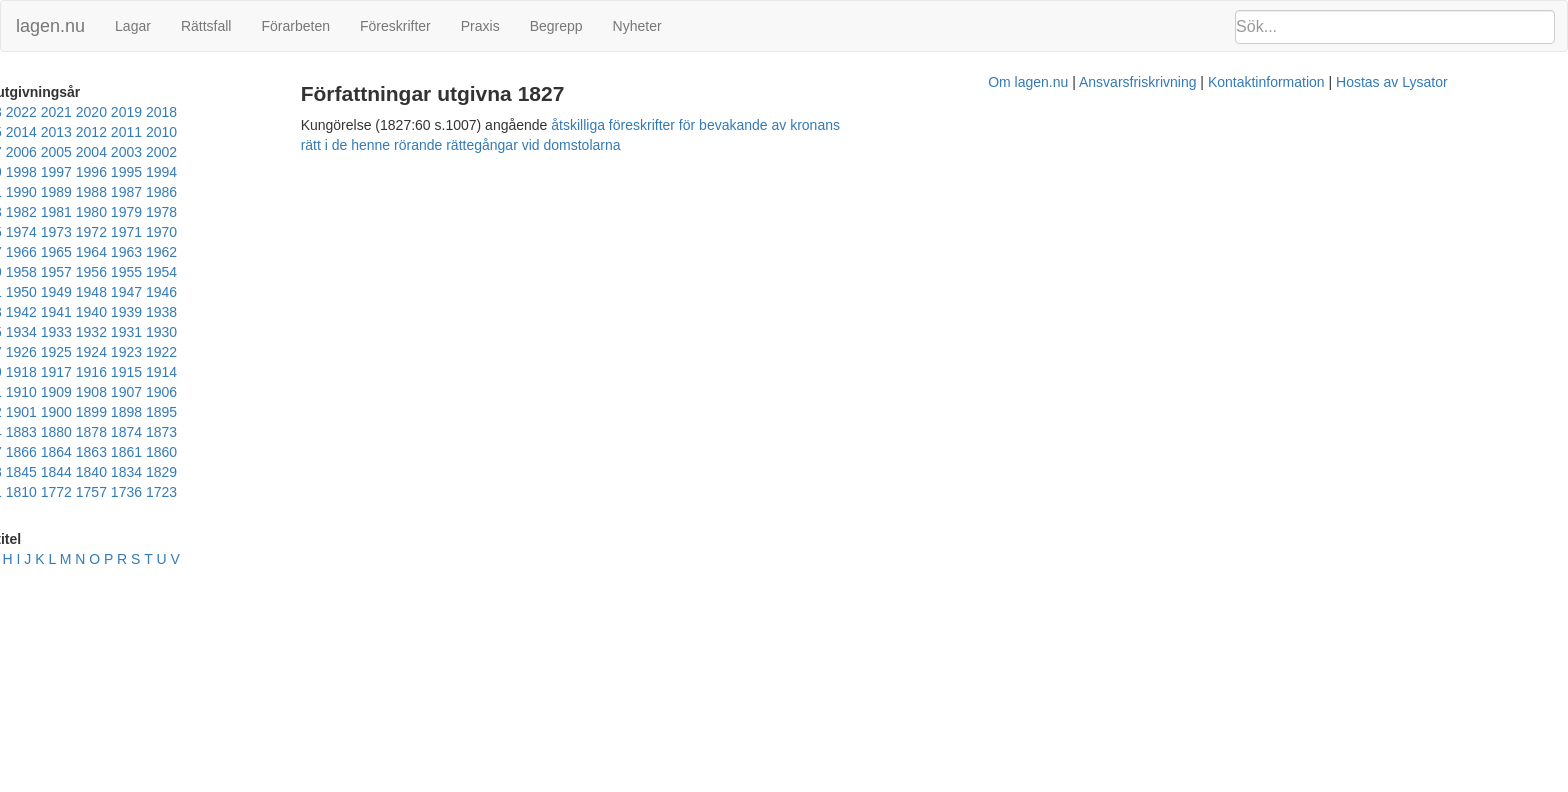  I want to click on 1940, so click(298, 252).